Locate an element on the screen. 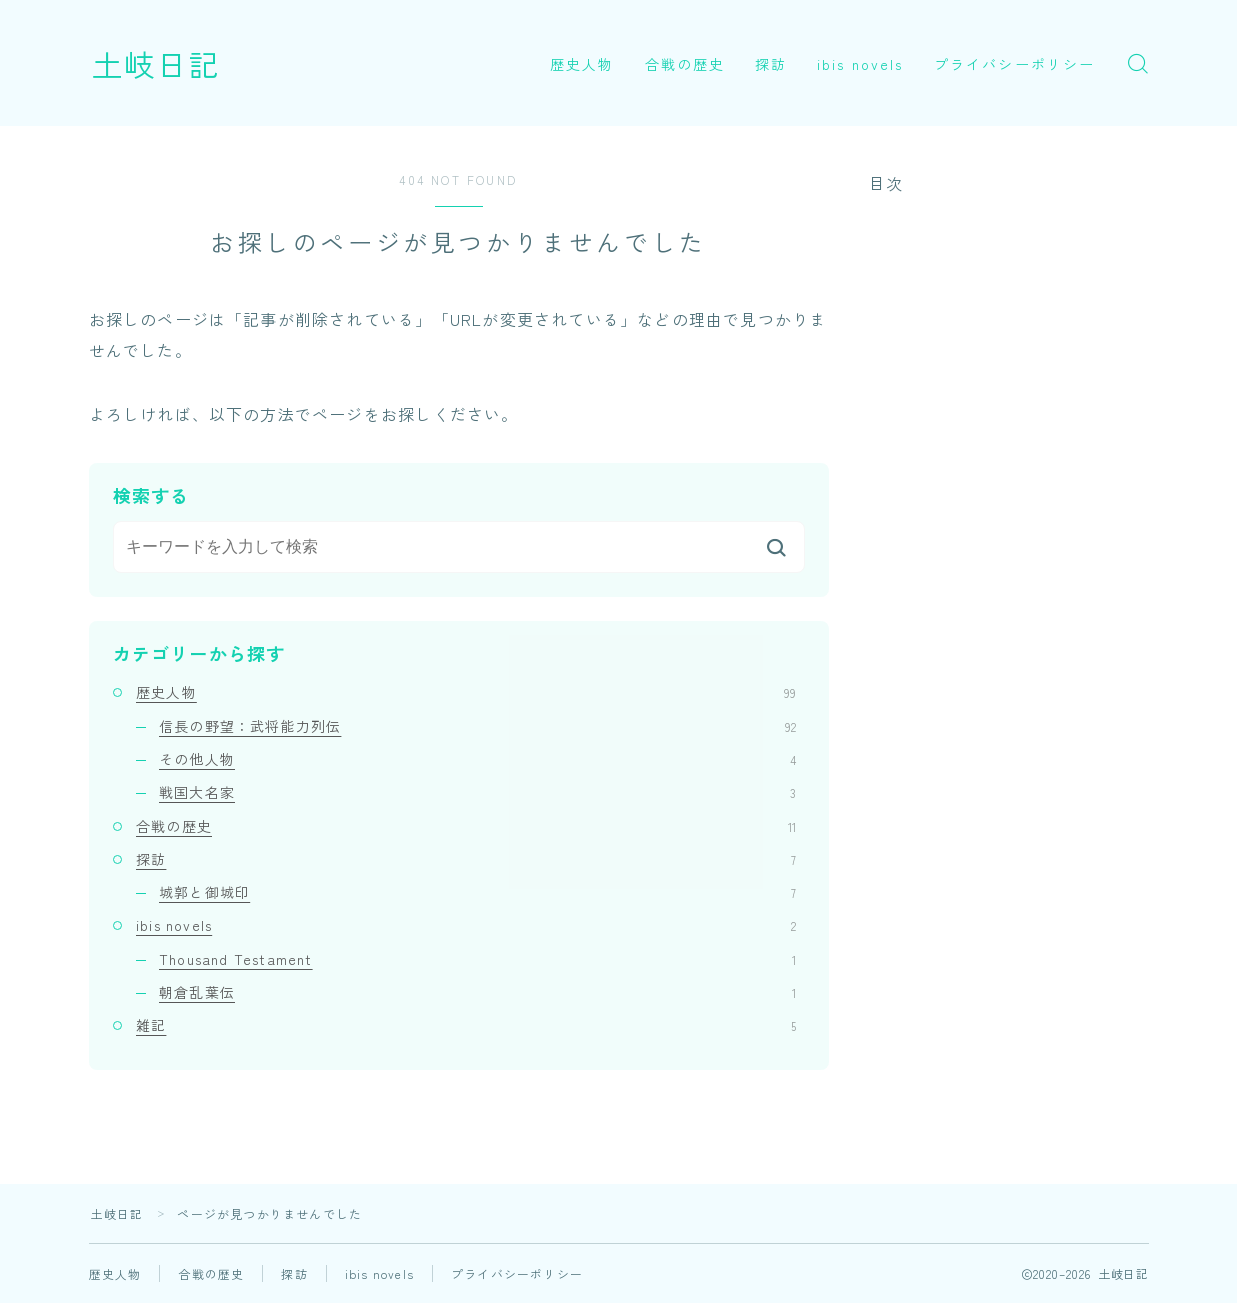  探訪 is located at coordinates (771, 64).